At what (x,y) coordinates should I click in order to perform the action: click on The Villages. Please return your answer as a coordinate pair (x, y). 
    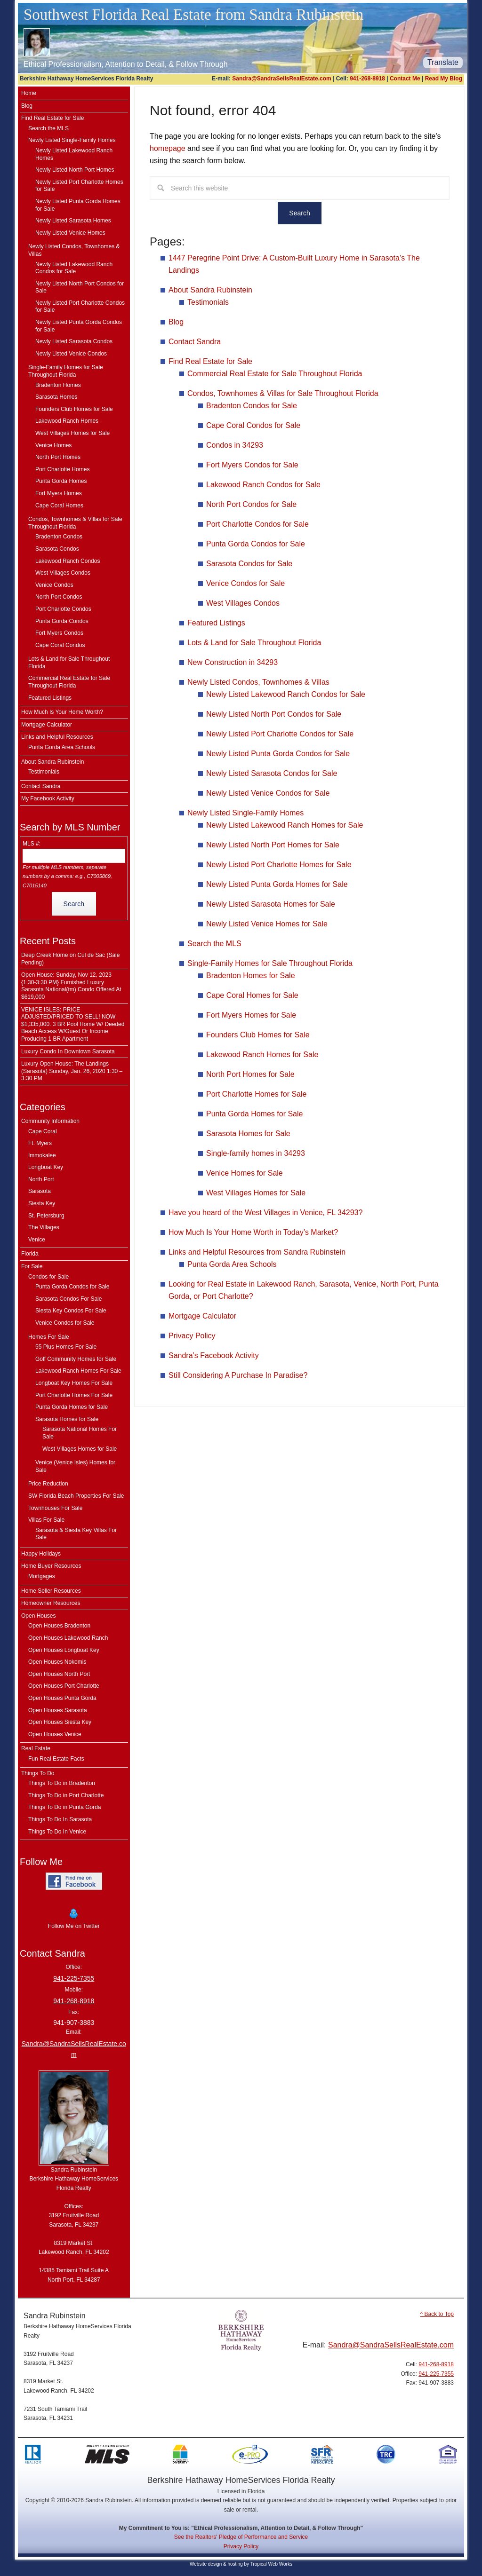
    Looking at the image, I should click on (43, 1227).